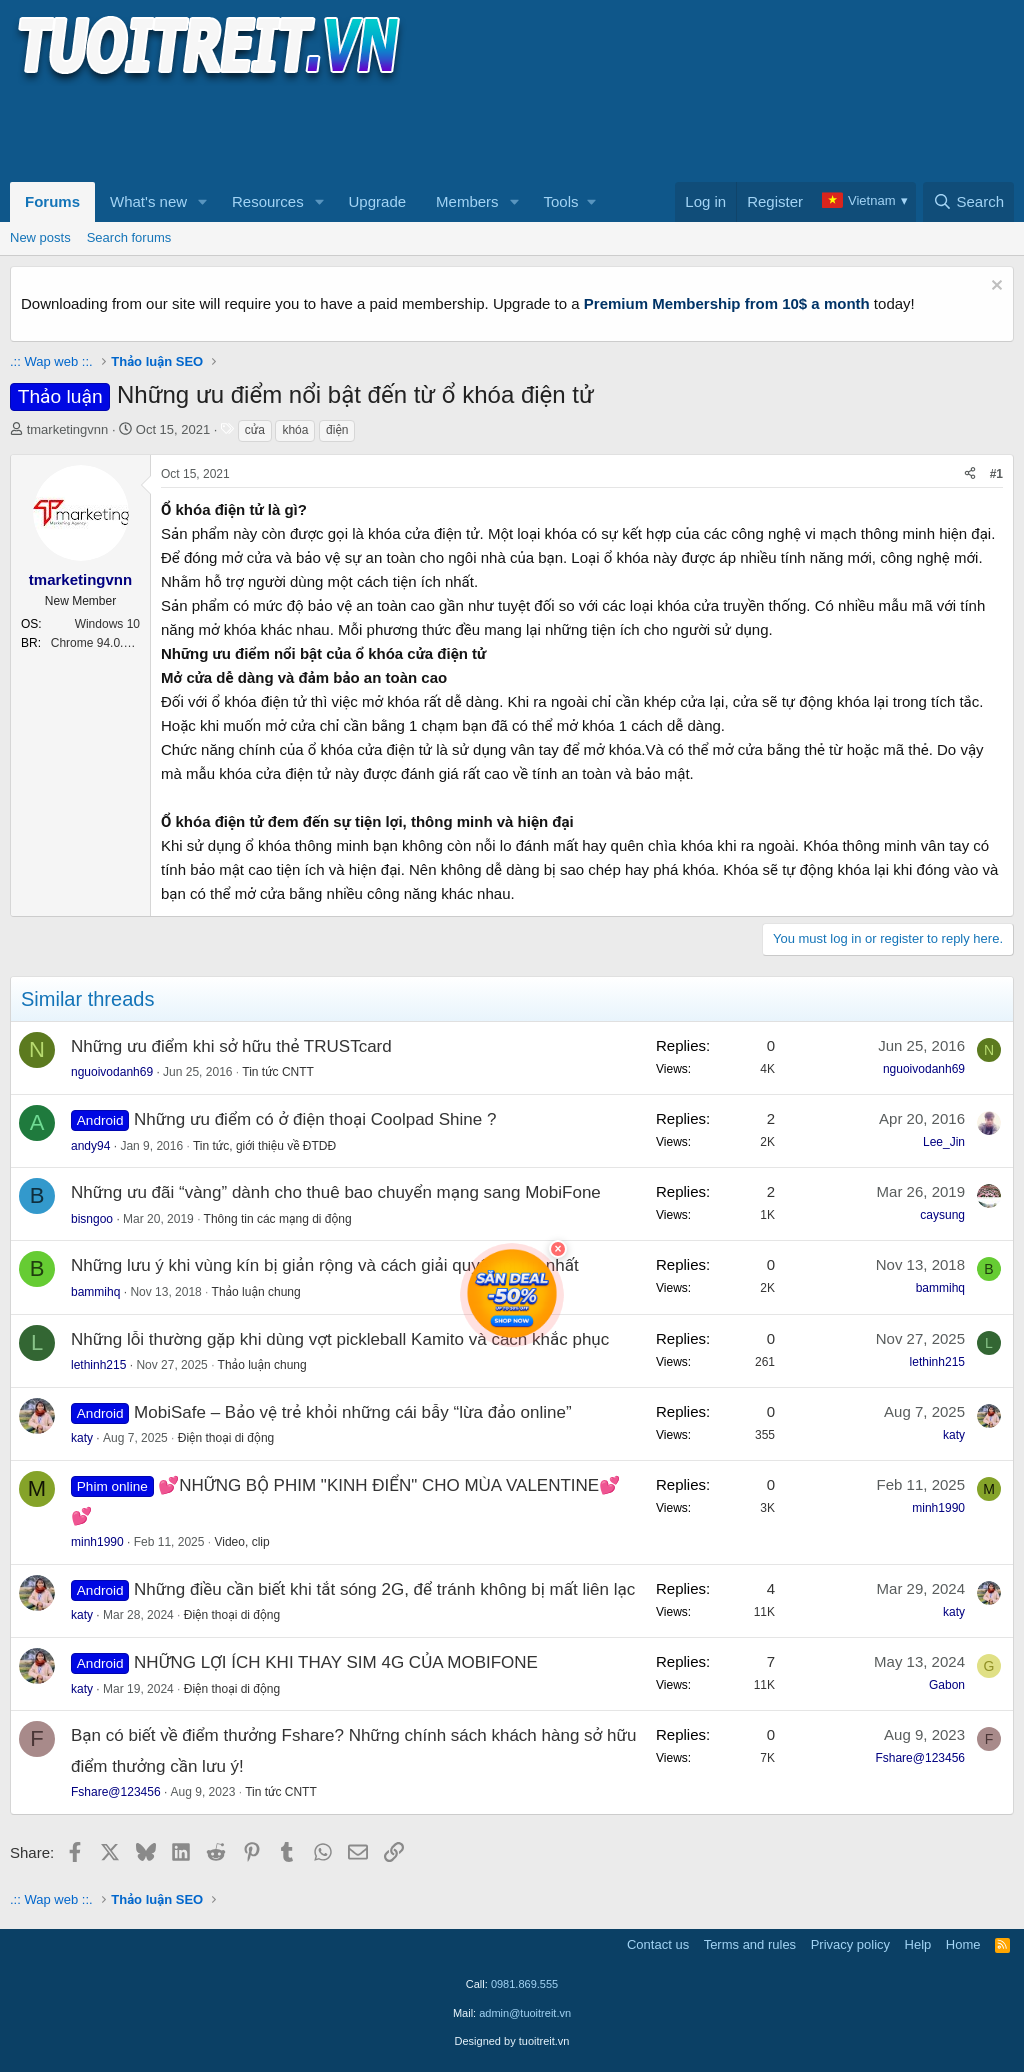 This screenshot has width=1024, height=2072. Describe the element at coordinates (268, 201) in the screenshot. I see `Resources` at that location.